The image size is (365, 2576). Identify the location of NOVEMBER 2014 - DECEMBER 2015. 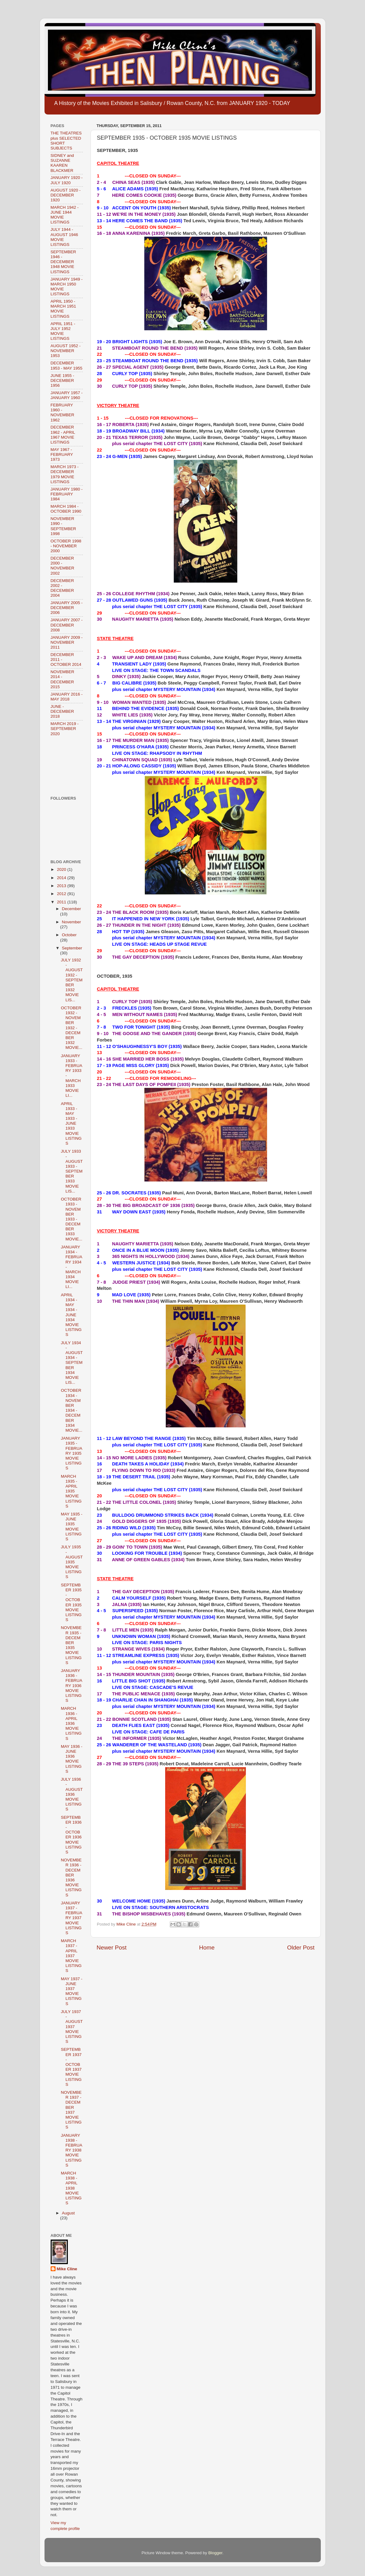
(62, 679).